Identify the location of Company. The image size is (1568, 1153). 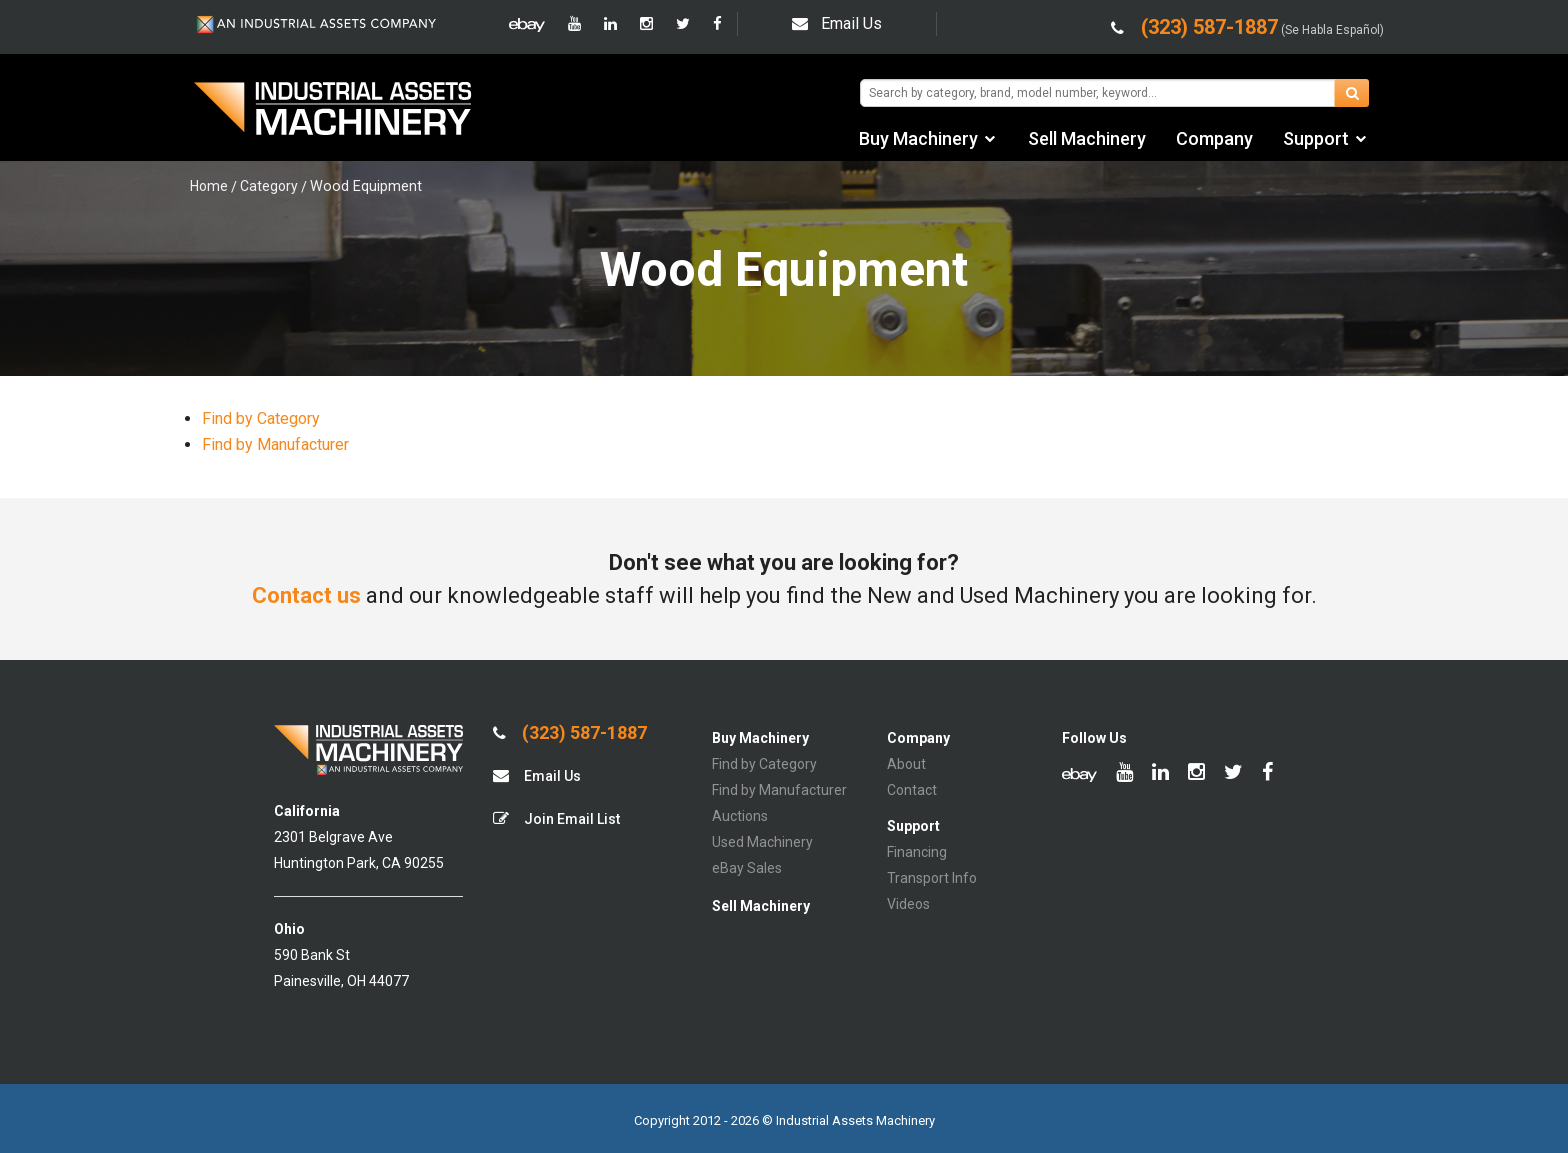
(1214, 138).